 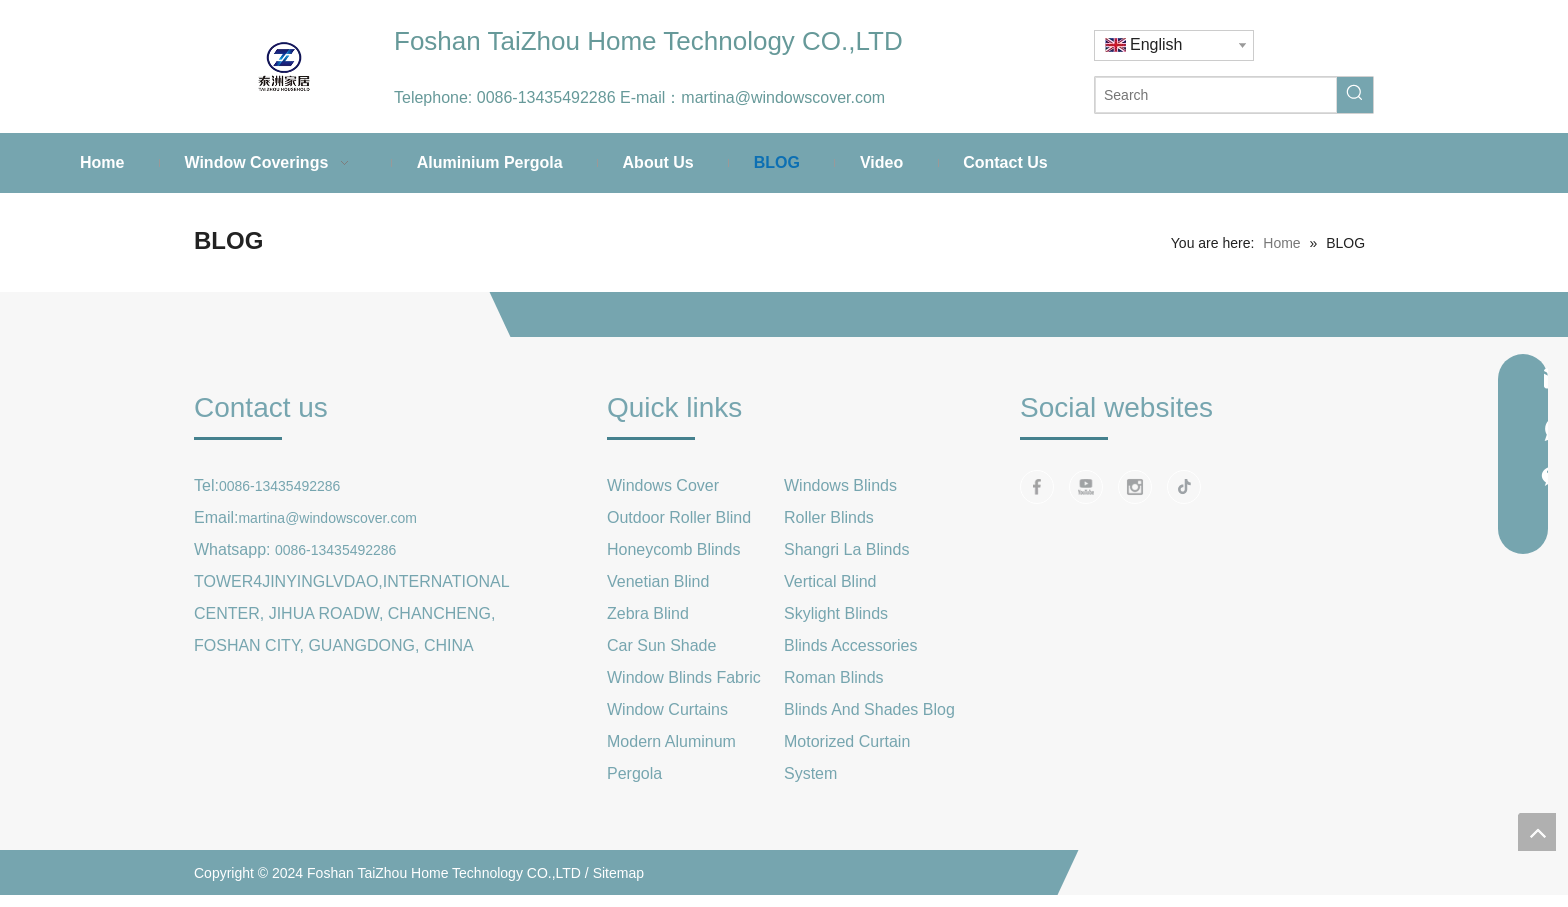 I want to click on Windows Cover, so click(x=663, y=485).